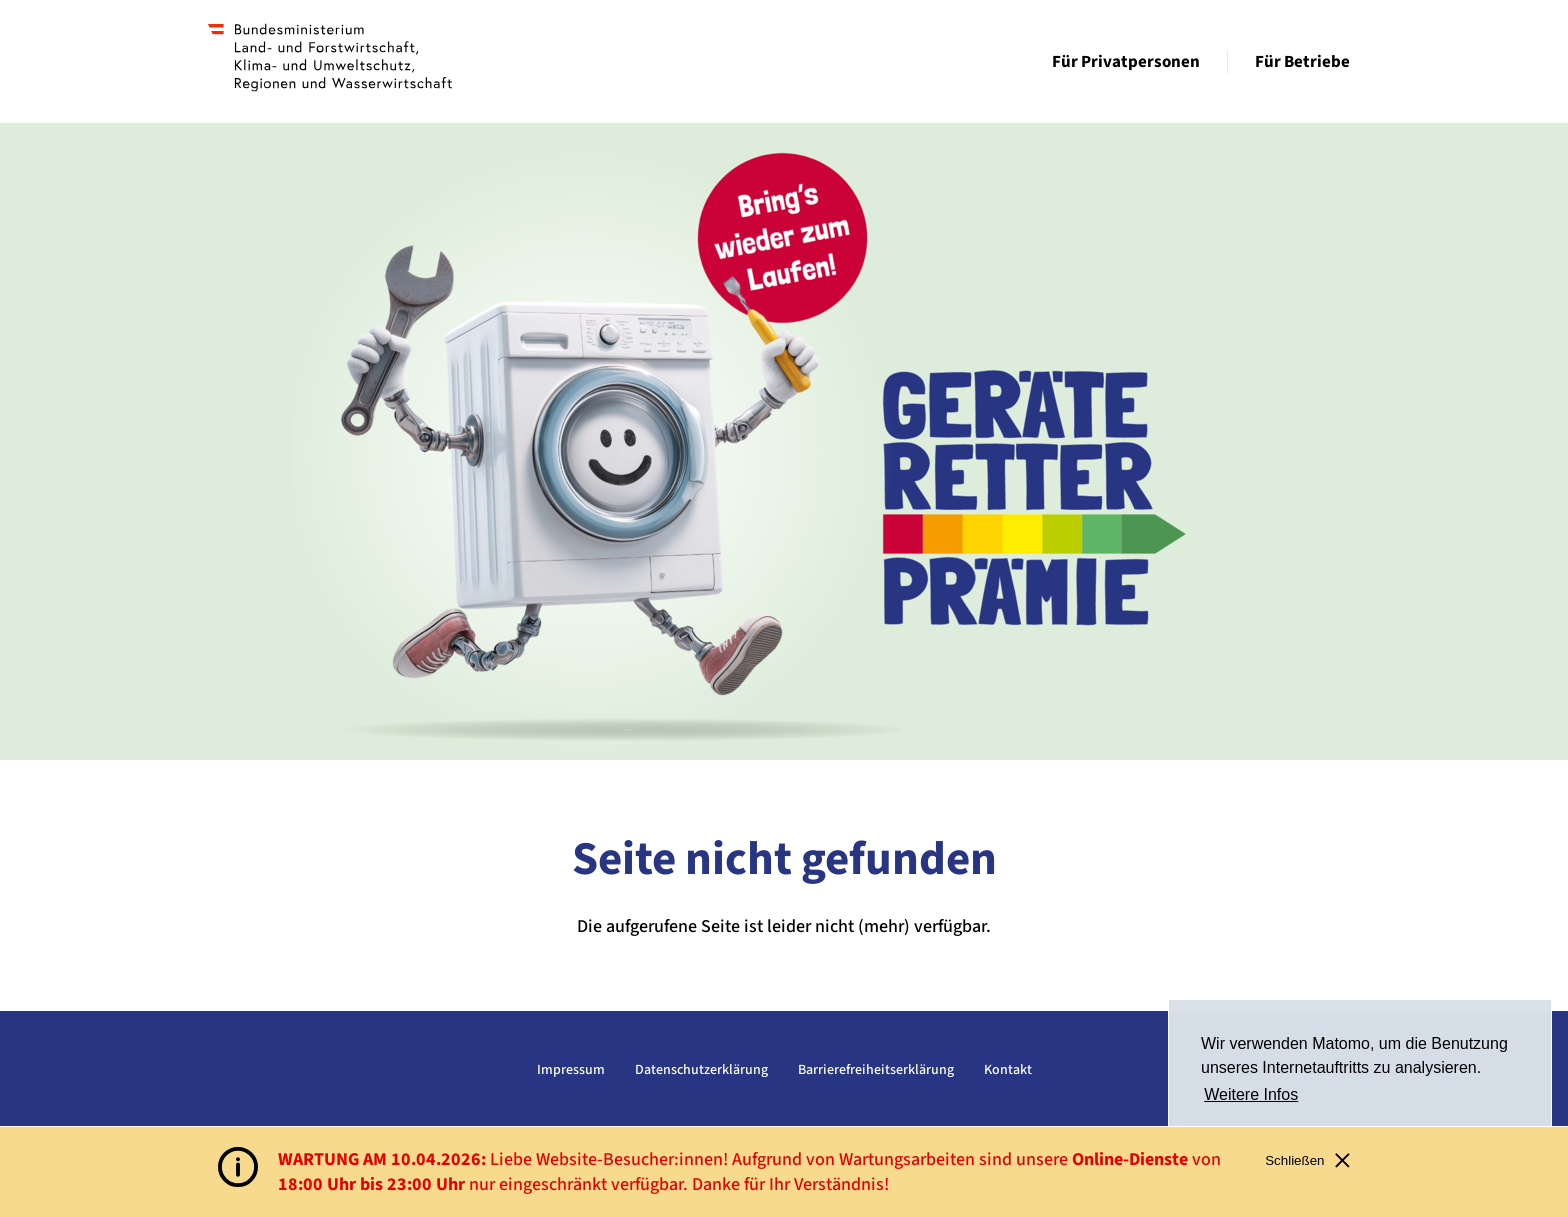  Describe the element at coordinates (701, 1070) in the screenshot. I see `Datenschutzerklärung` at that location.